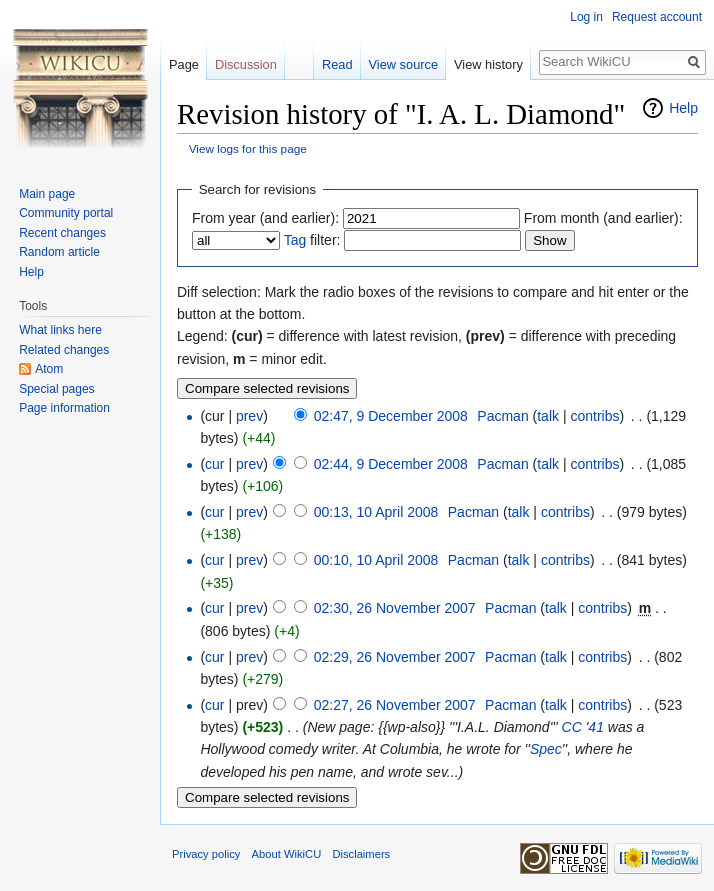 The width and height of the screenshot is (714, 891). Describe the element at coordinates (376, 560) in the screenshot. I see `00:10, 10 April 2008` at that location.